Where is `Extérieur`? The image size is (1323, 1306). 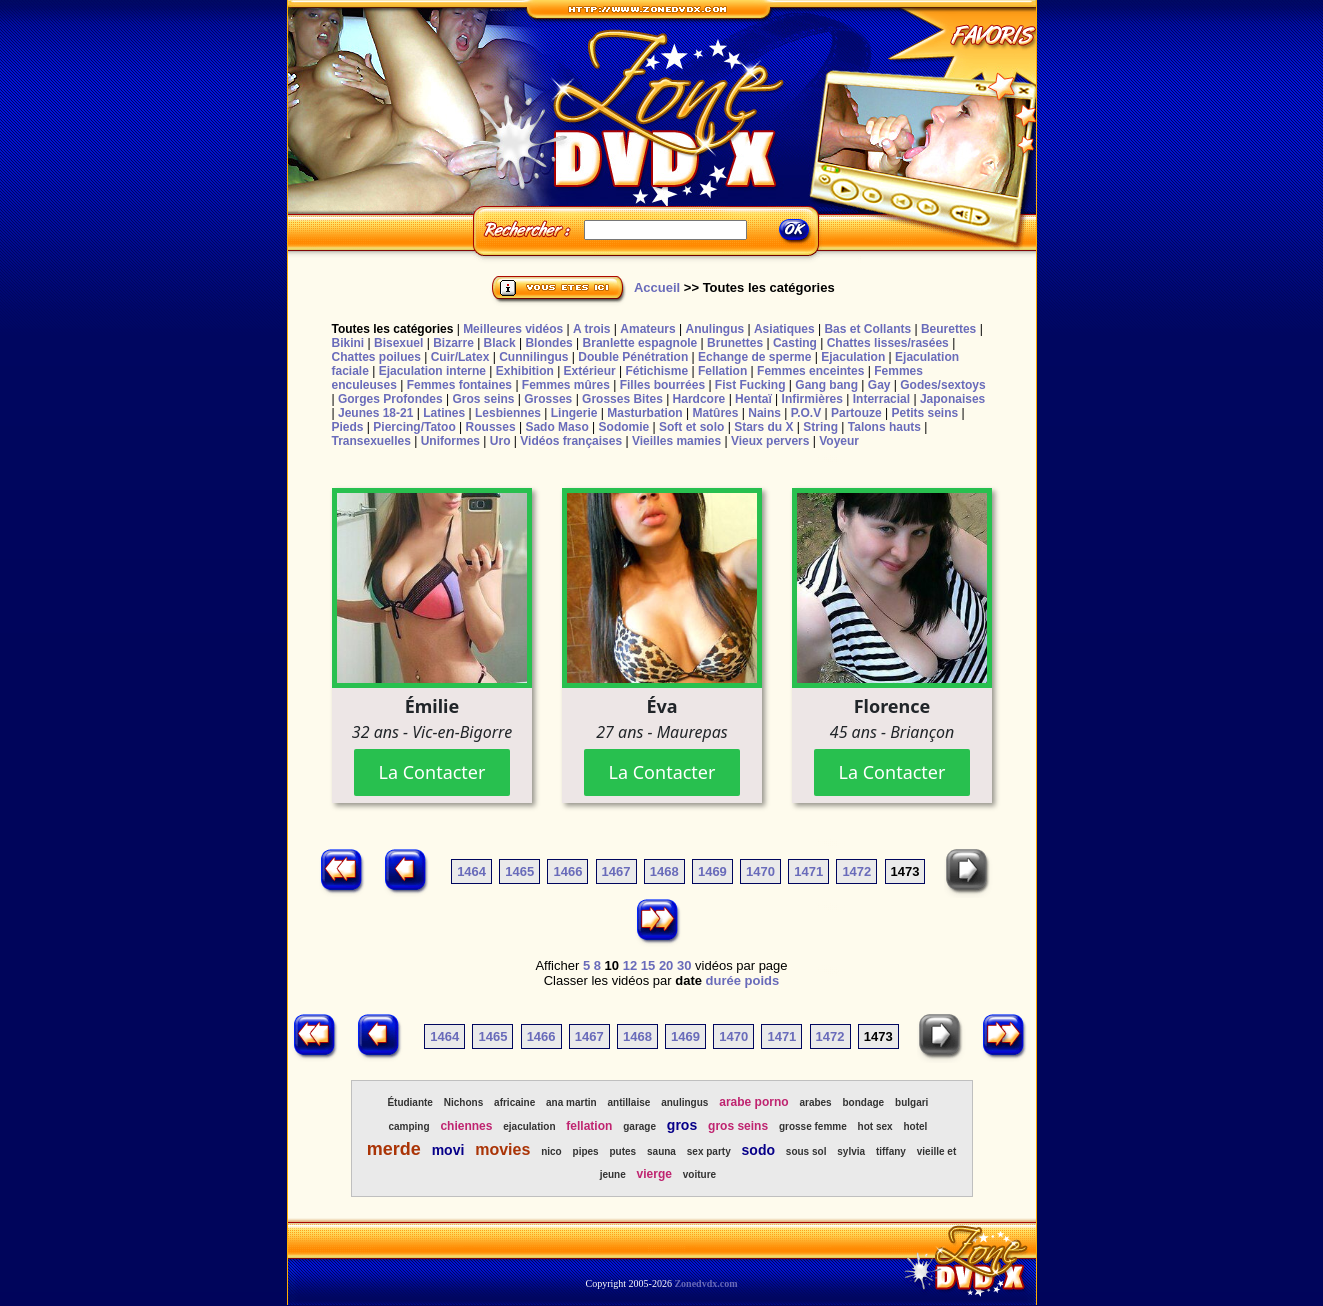 Extérieur is located at coordinates (590, 371).